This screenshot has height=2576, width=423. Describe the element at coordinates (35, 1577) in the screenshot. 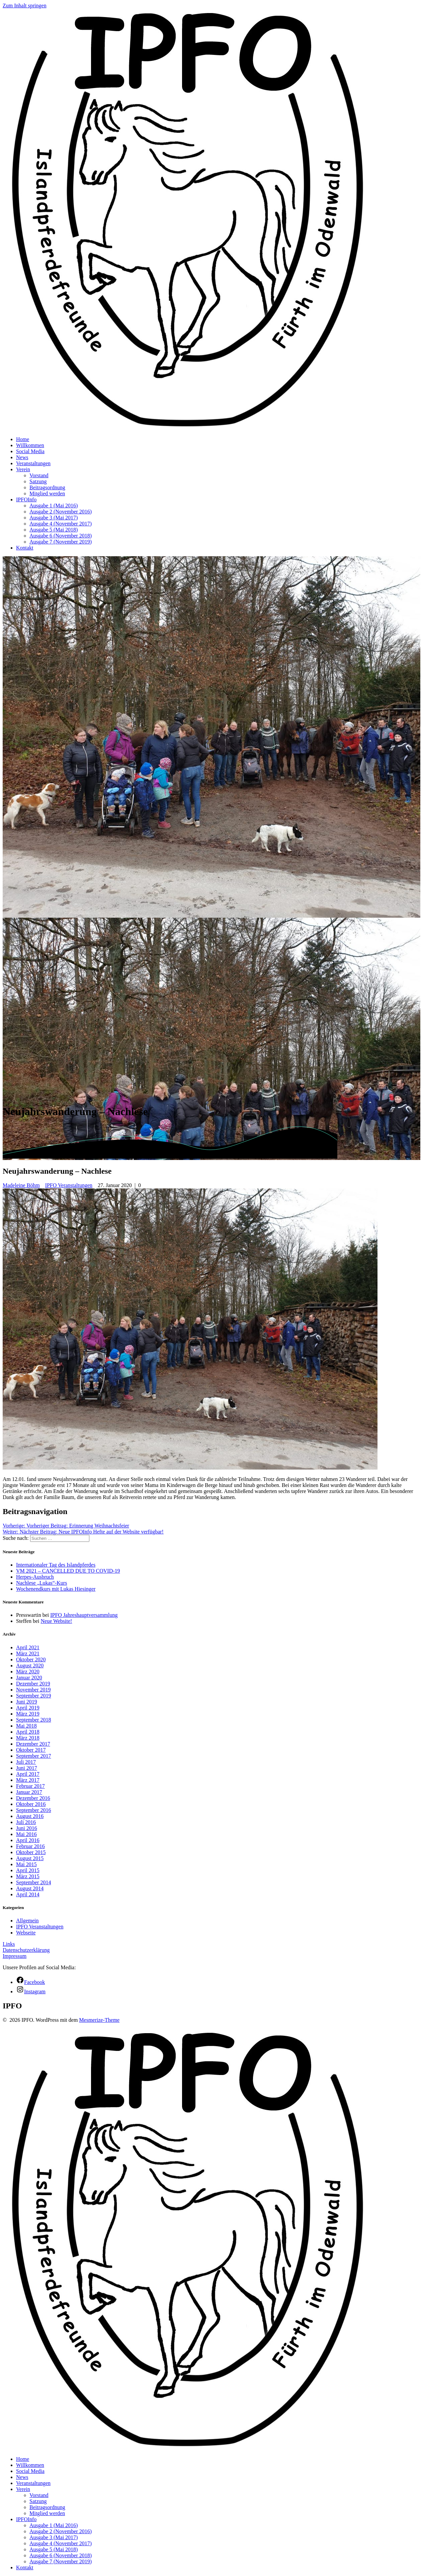

I see `Herpes-Ausbruch` at that location.